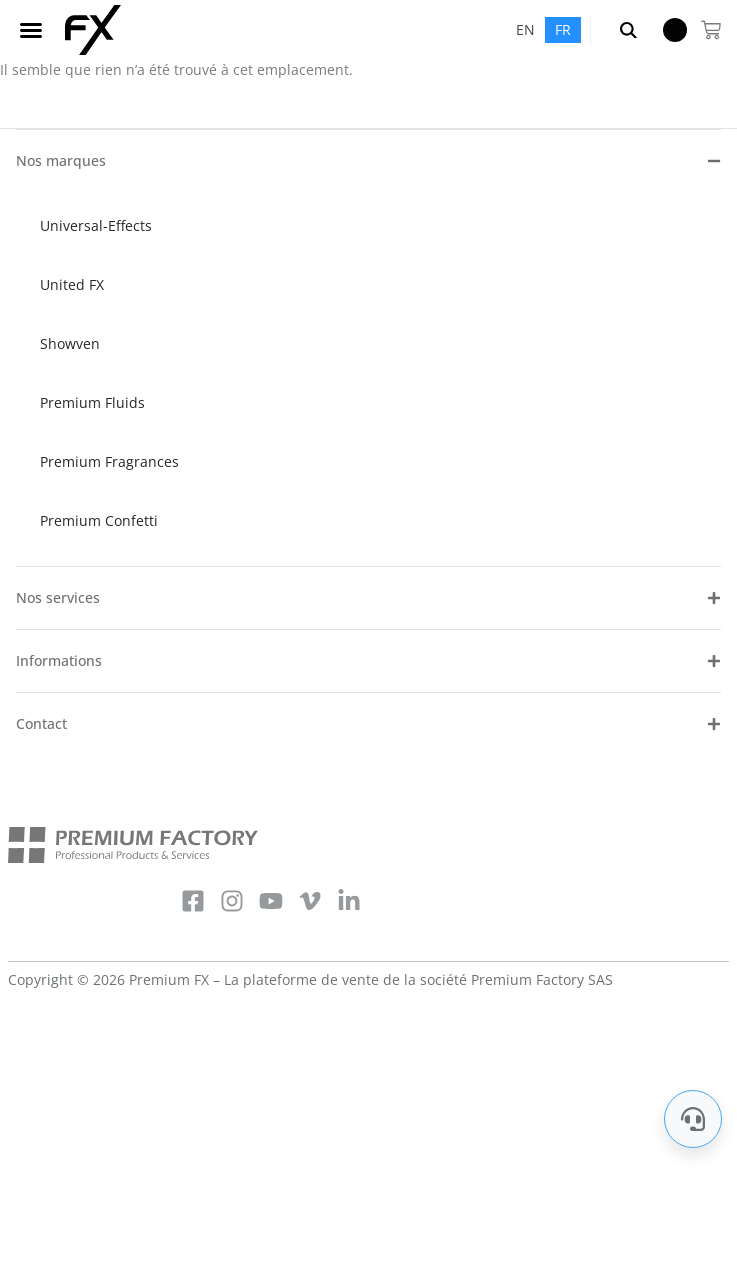  What do you see at coordinates (669, 30) in the screenshot?
I see `Menu Item` at bounding box center [669, 30].